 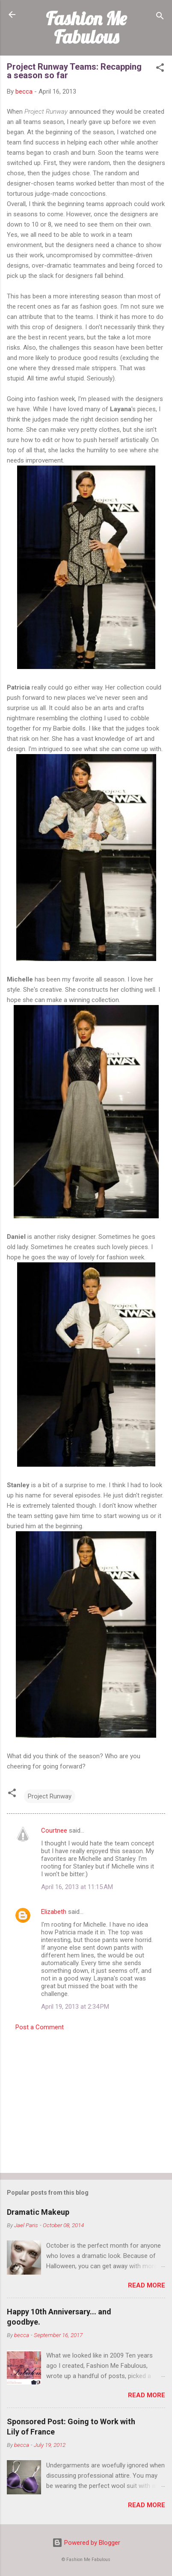 What do you see at coordinates (49, 1796) in the screenshot?
I see `Project Runway` at bounding box center [49, 1796].